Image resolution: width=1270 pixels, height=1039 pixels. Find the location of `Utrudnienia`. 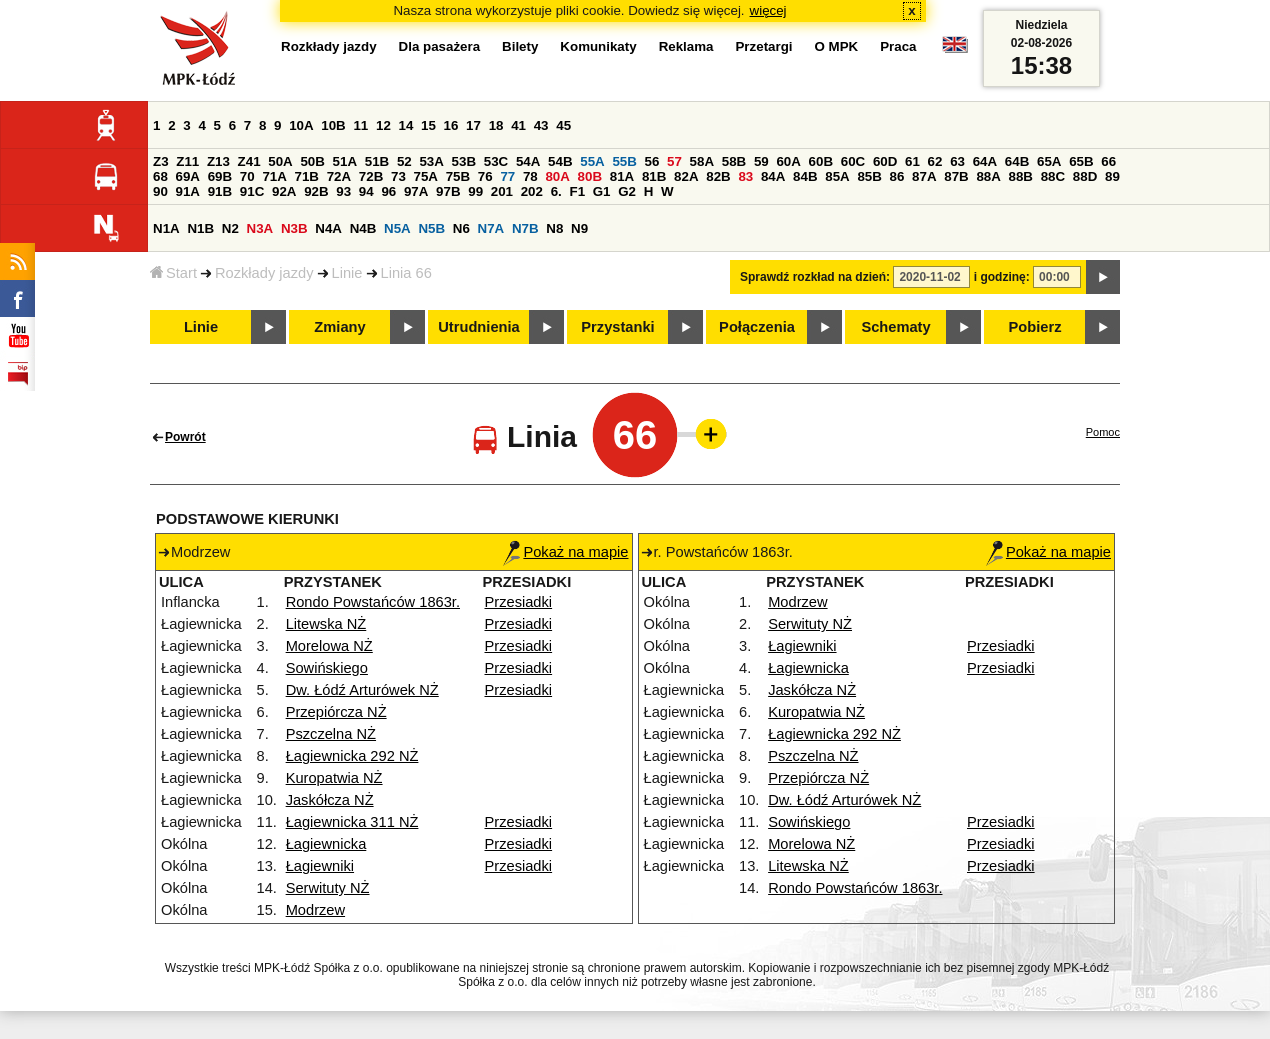

Utrudnienia is located at coordinates (478, 327).